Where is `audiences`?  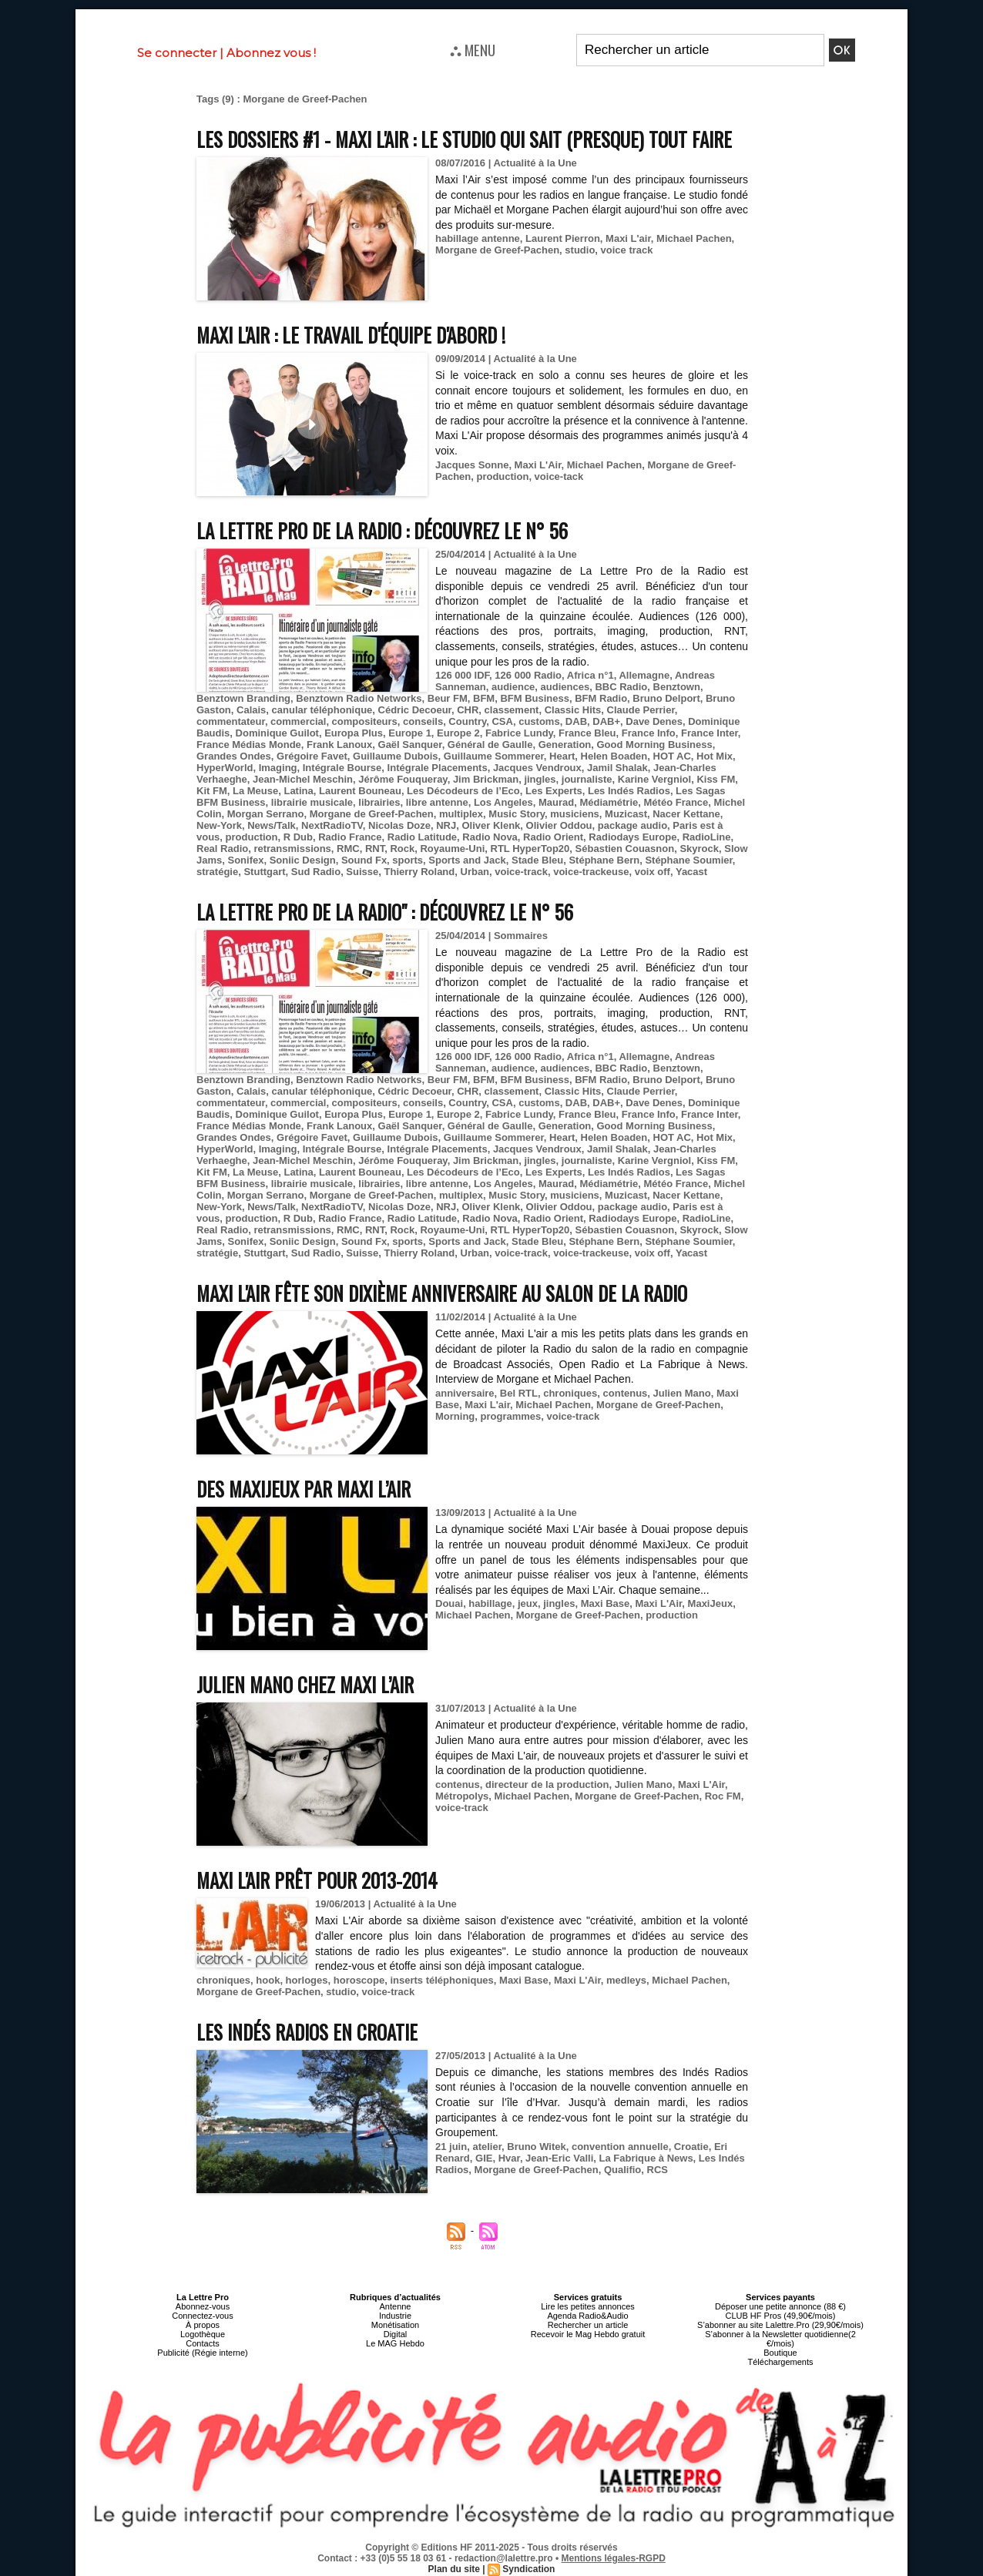
audiences is located at coordinates (565, 687).